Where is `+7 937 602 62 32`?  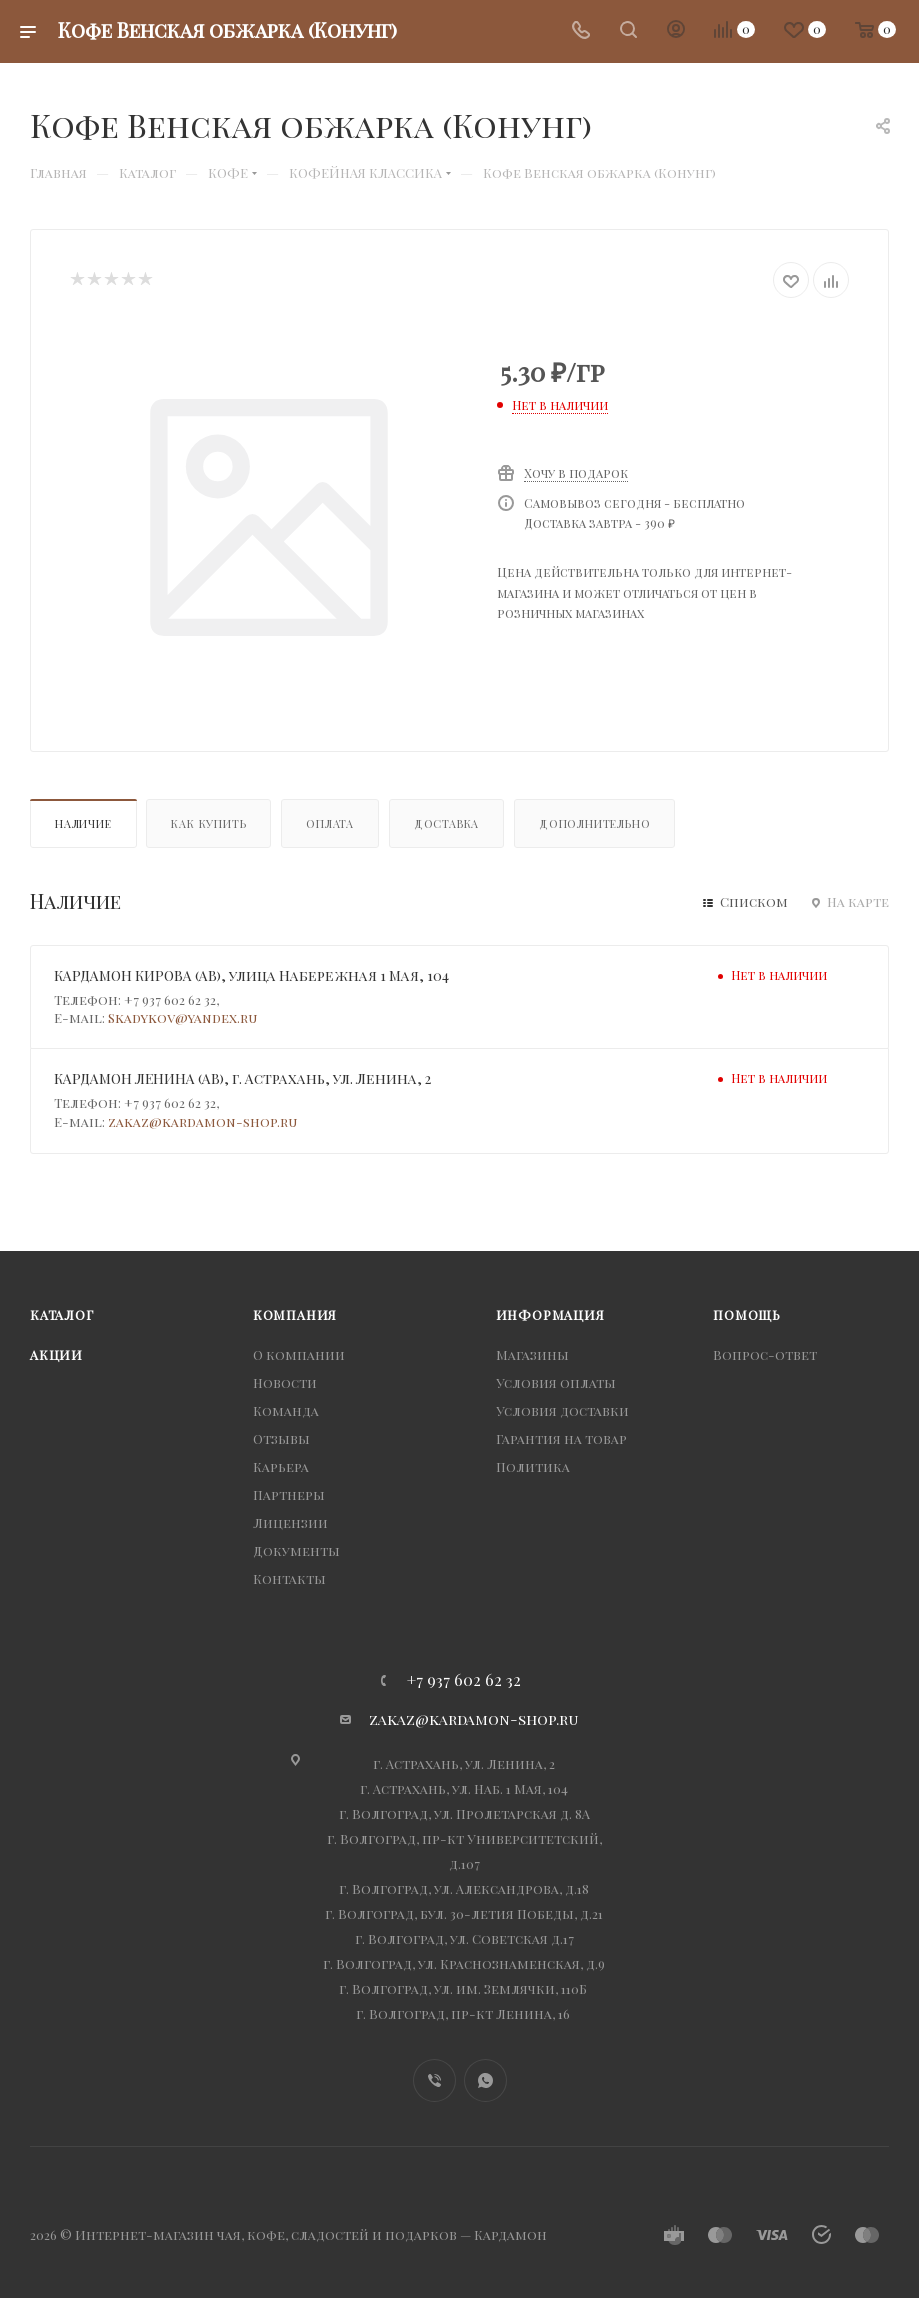
+7 937 602 62 32 is located at coordinates (464, 1680).